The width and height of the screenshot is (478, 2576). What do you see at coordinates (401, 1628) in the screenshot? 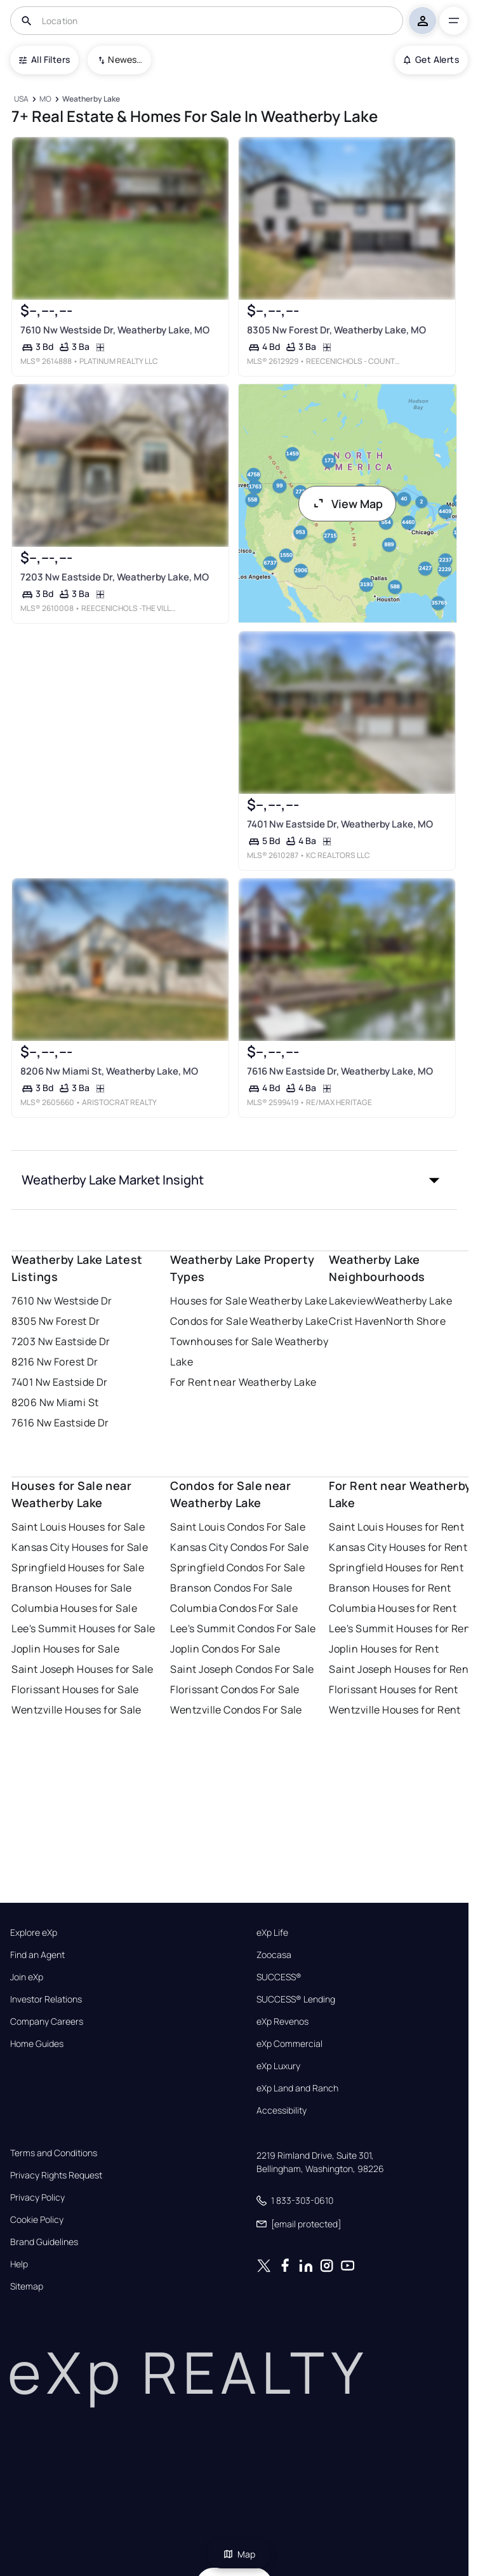
I see `Lee's Summit Houses for Rent` at bounding box center [401, 1628].